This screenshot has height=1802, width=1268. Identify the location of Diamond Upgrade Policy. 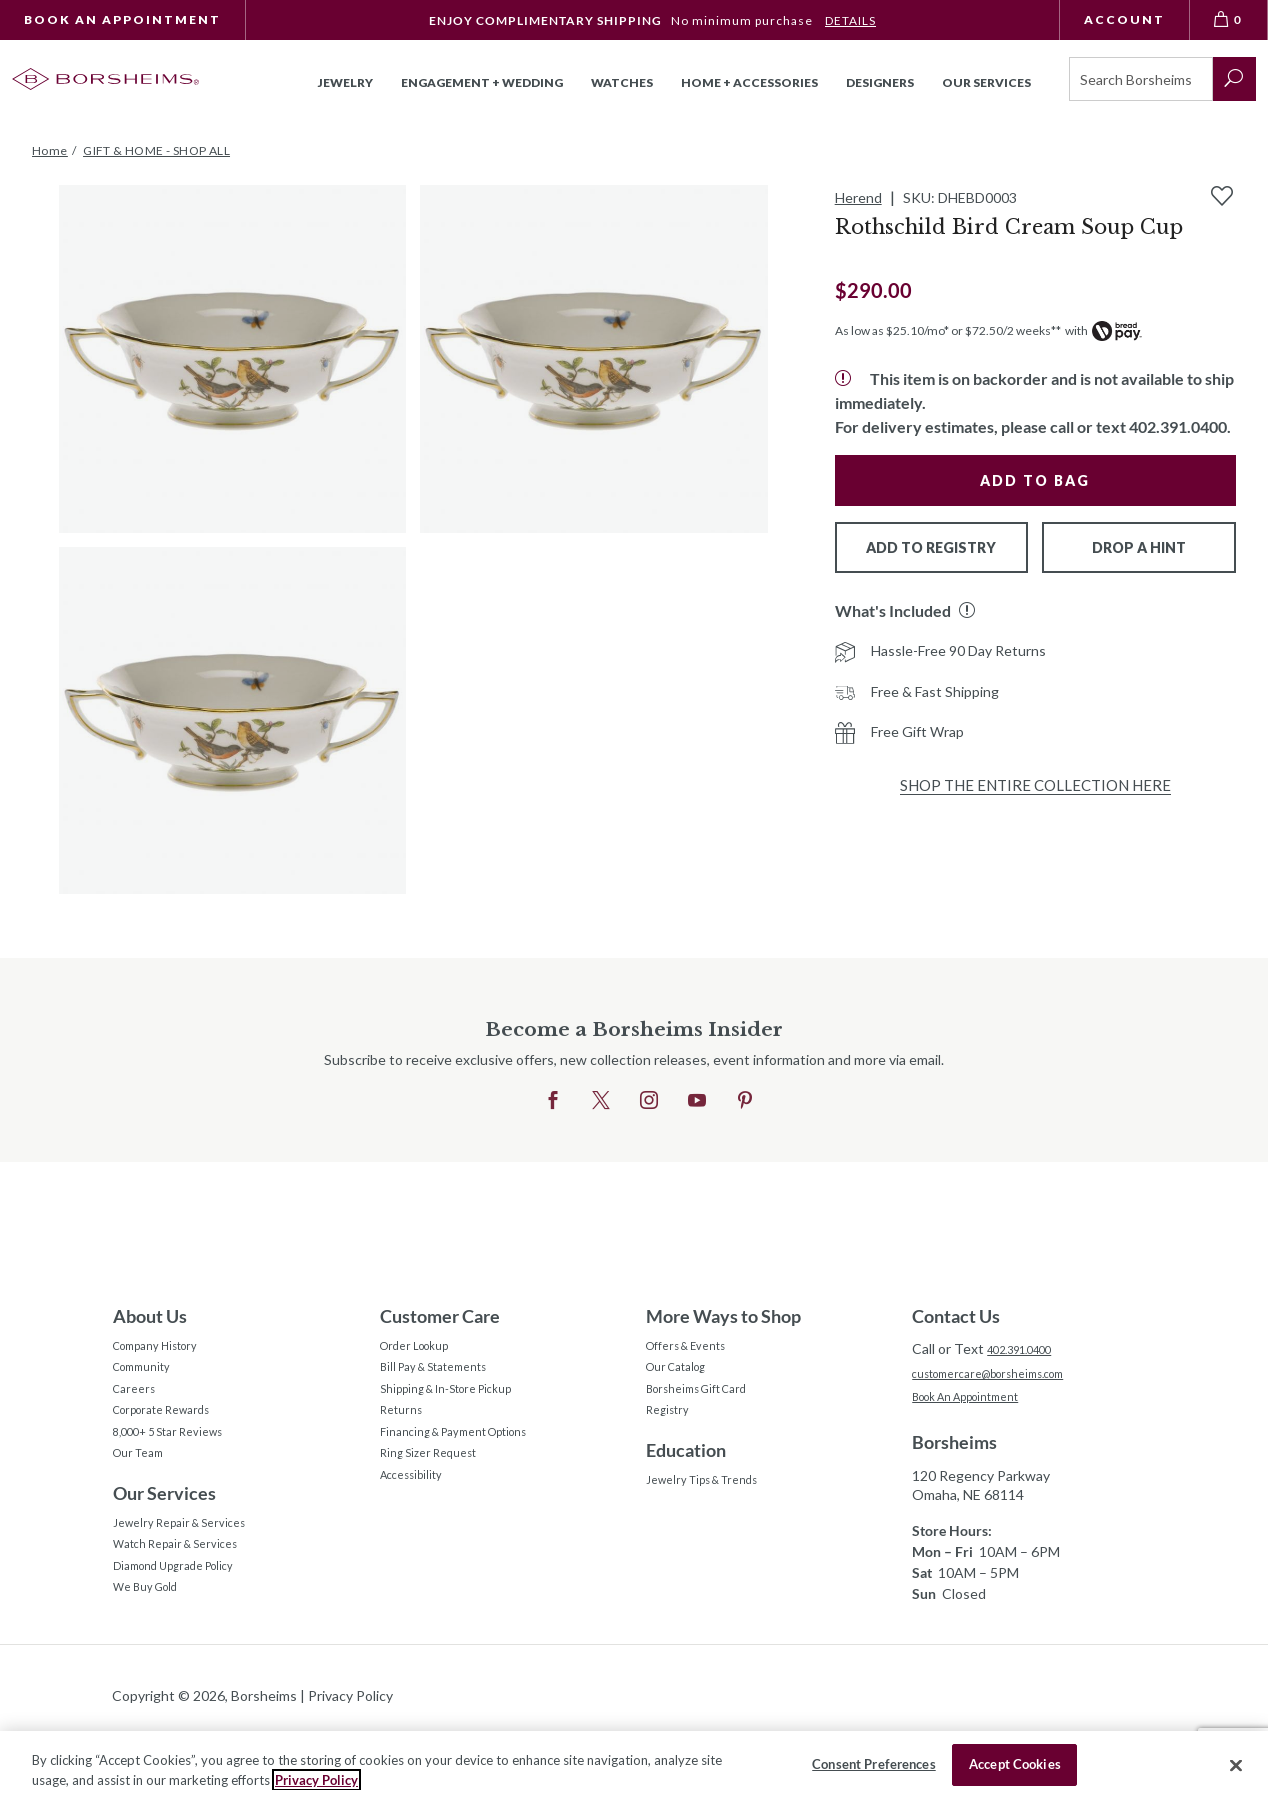
(189, 1622).